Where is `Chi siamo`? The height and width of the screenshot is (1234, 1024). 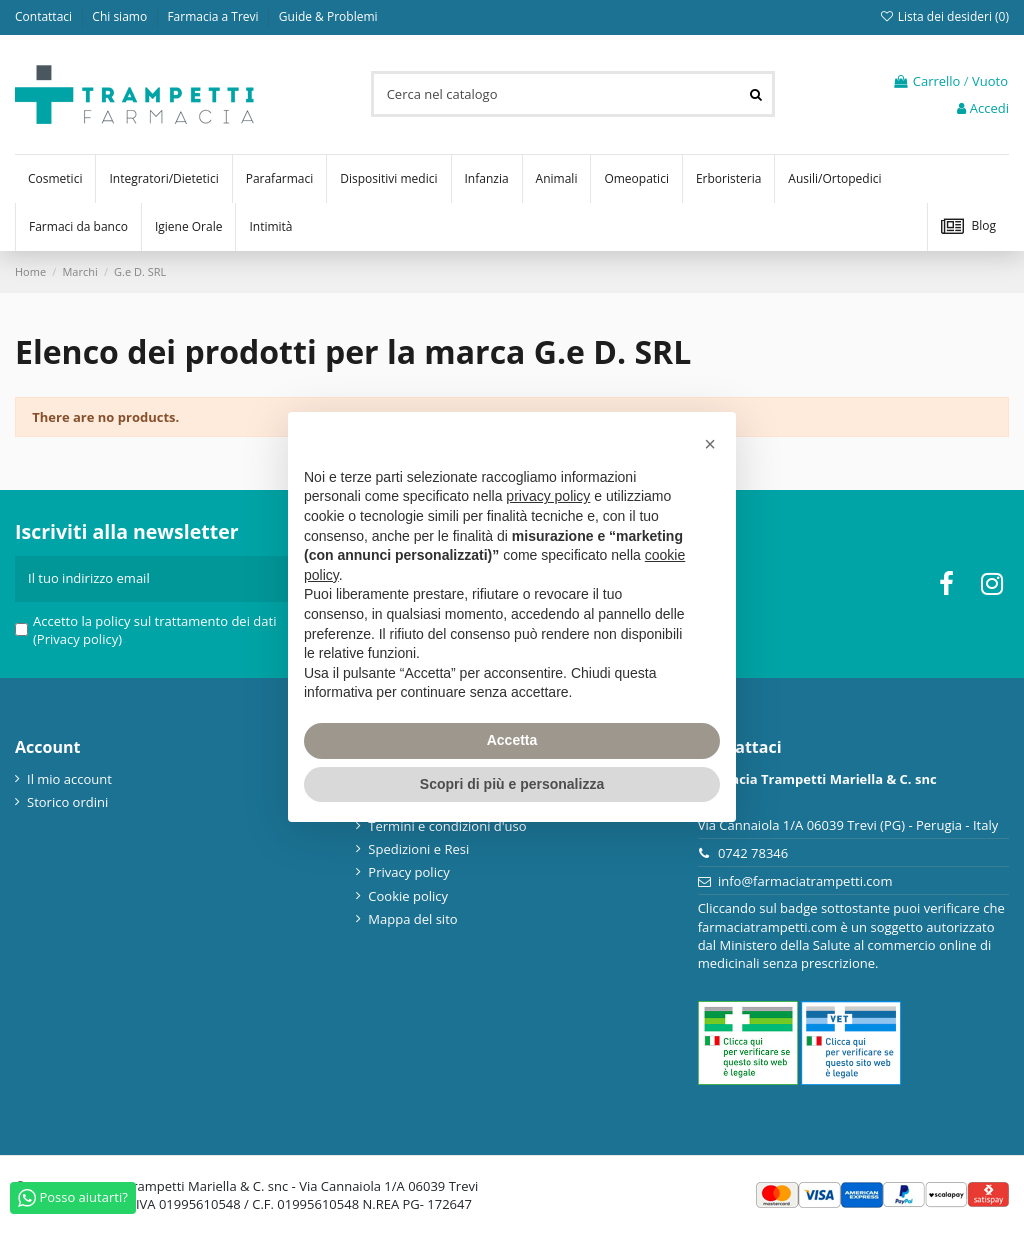
Chi siamo is located at coordinates (121, 16).